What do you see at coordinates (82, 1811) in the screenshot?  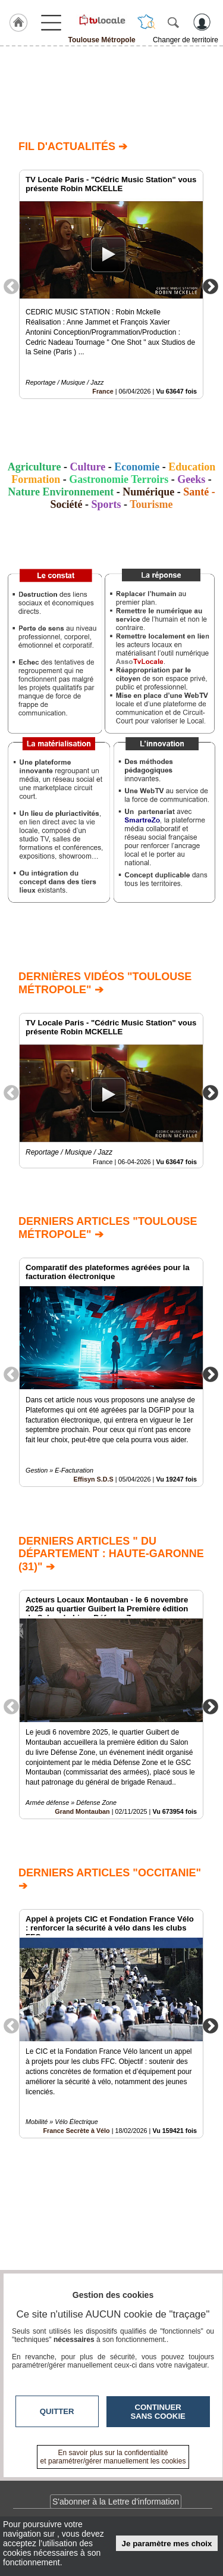 I see `Grand Montauban` at bounding box center [82, 1811].